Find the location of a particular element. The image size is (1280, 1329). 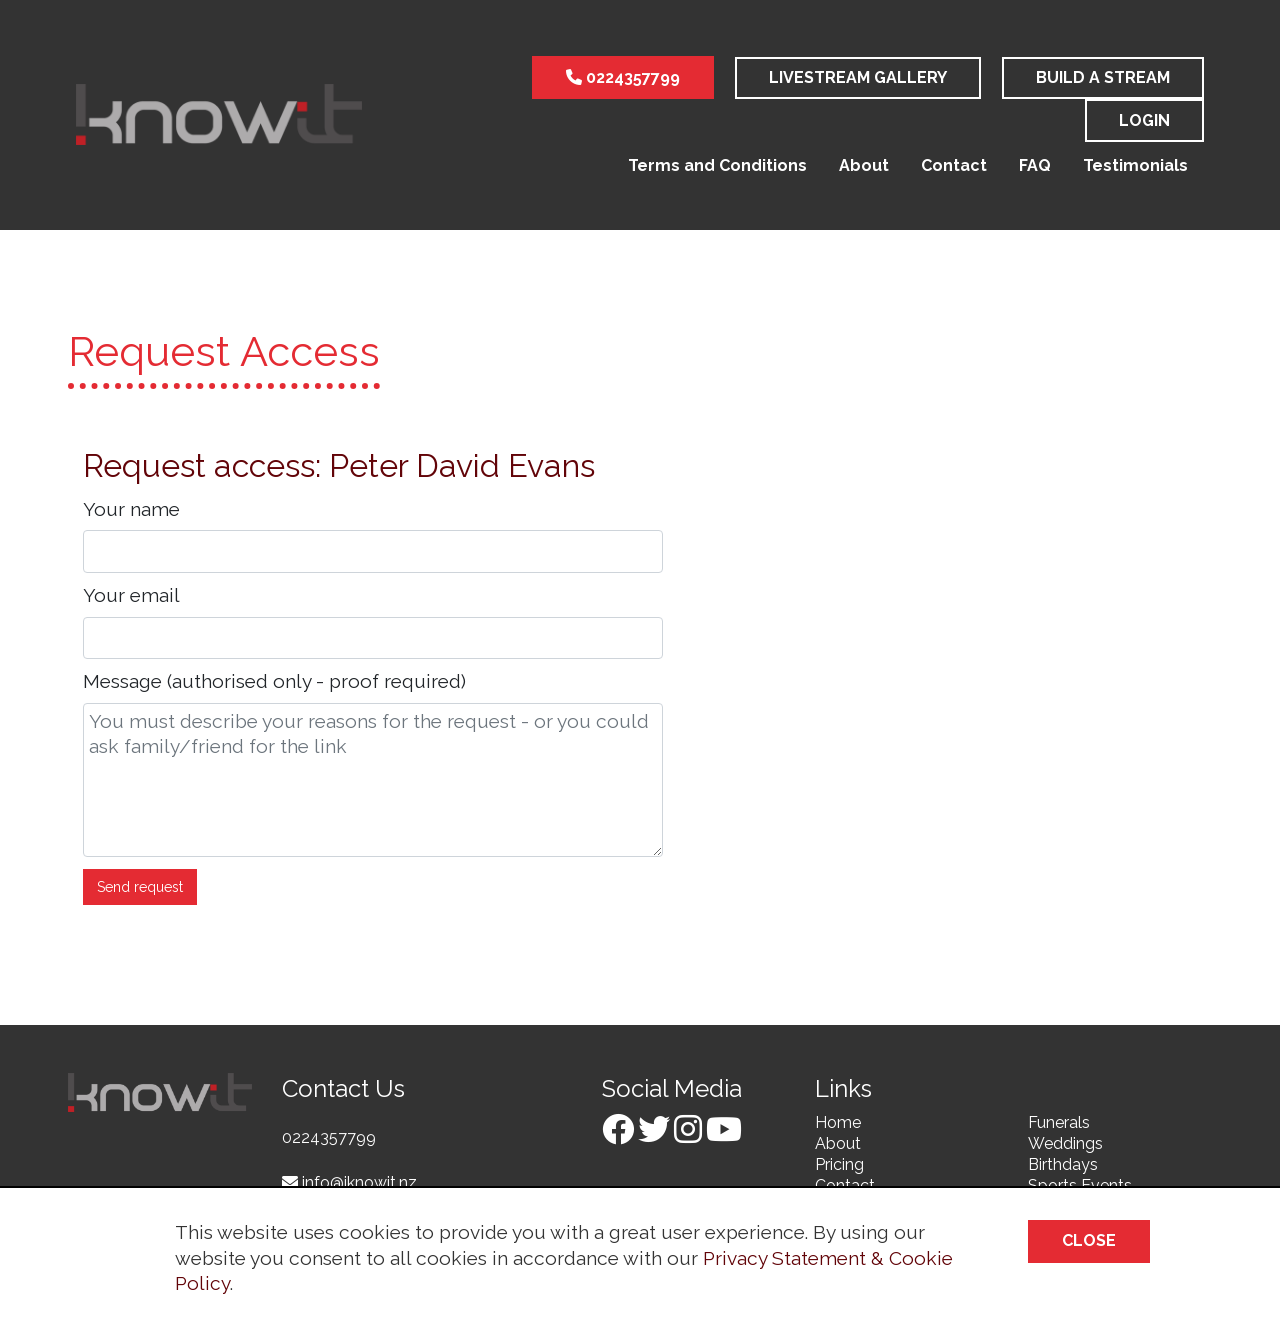

Send request is located at coordinates (140, 887).